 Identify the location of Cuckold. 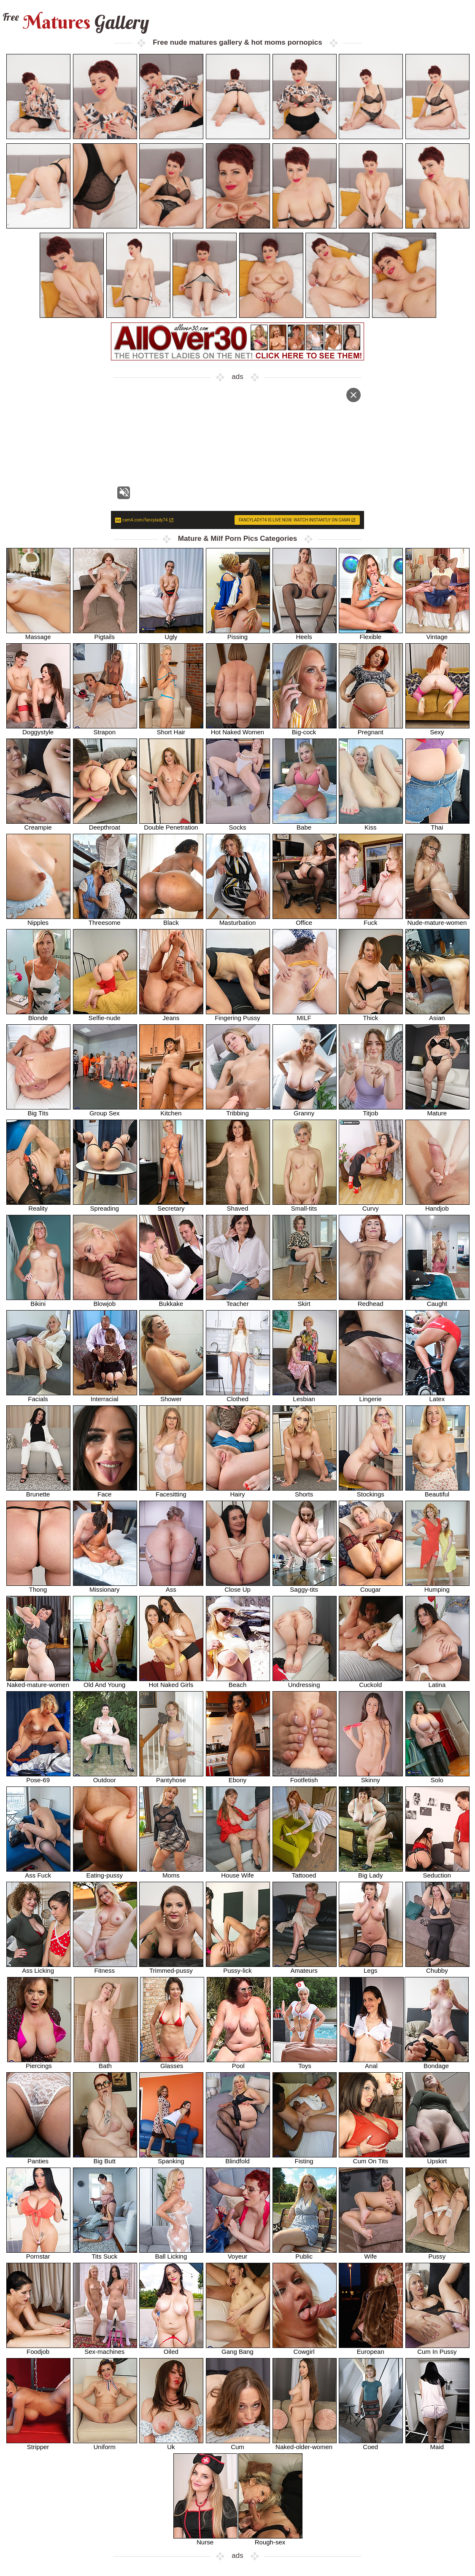
(371, 1681).